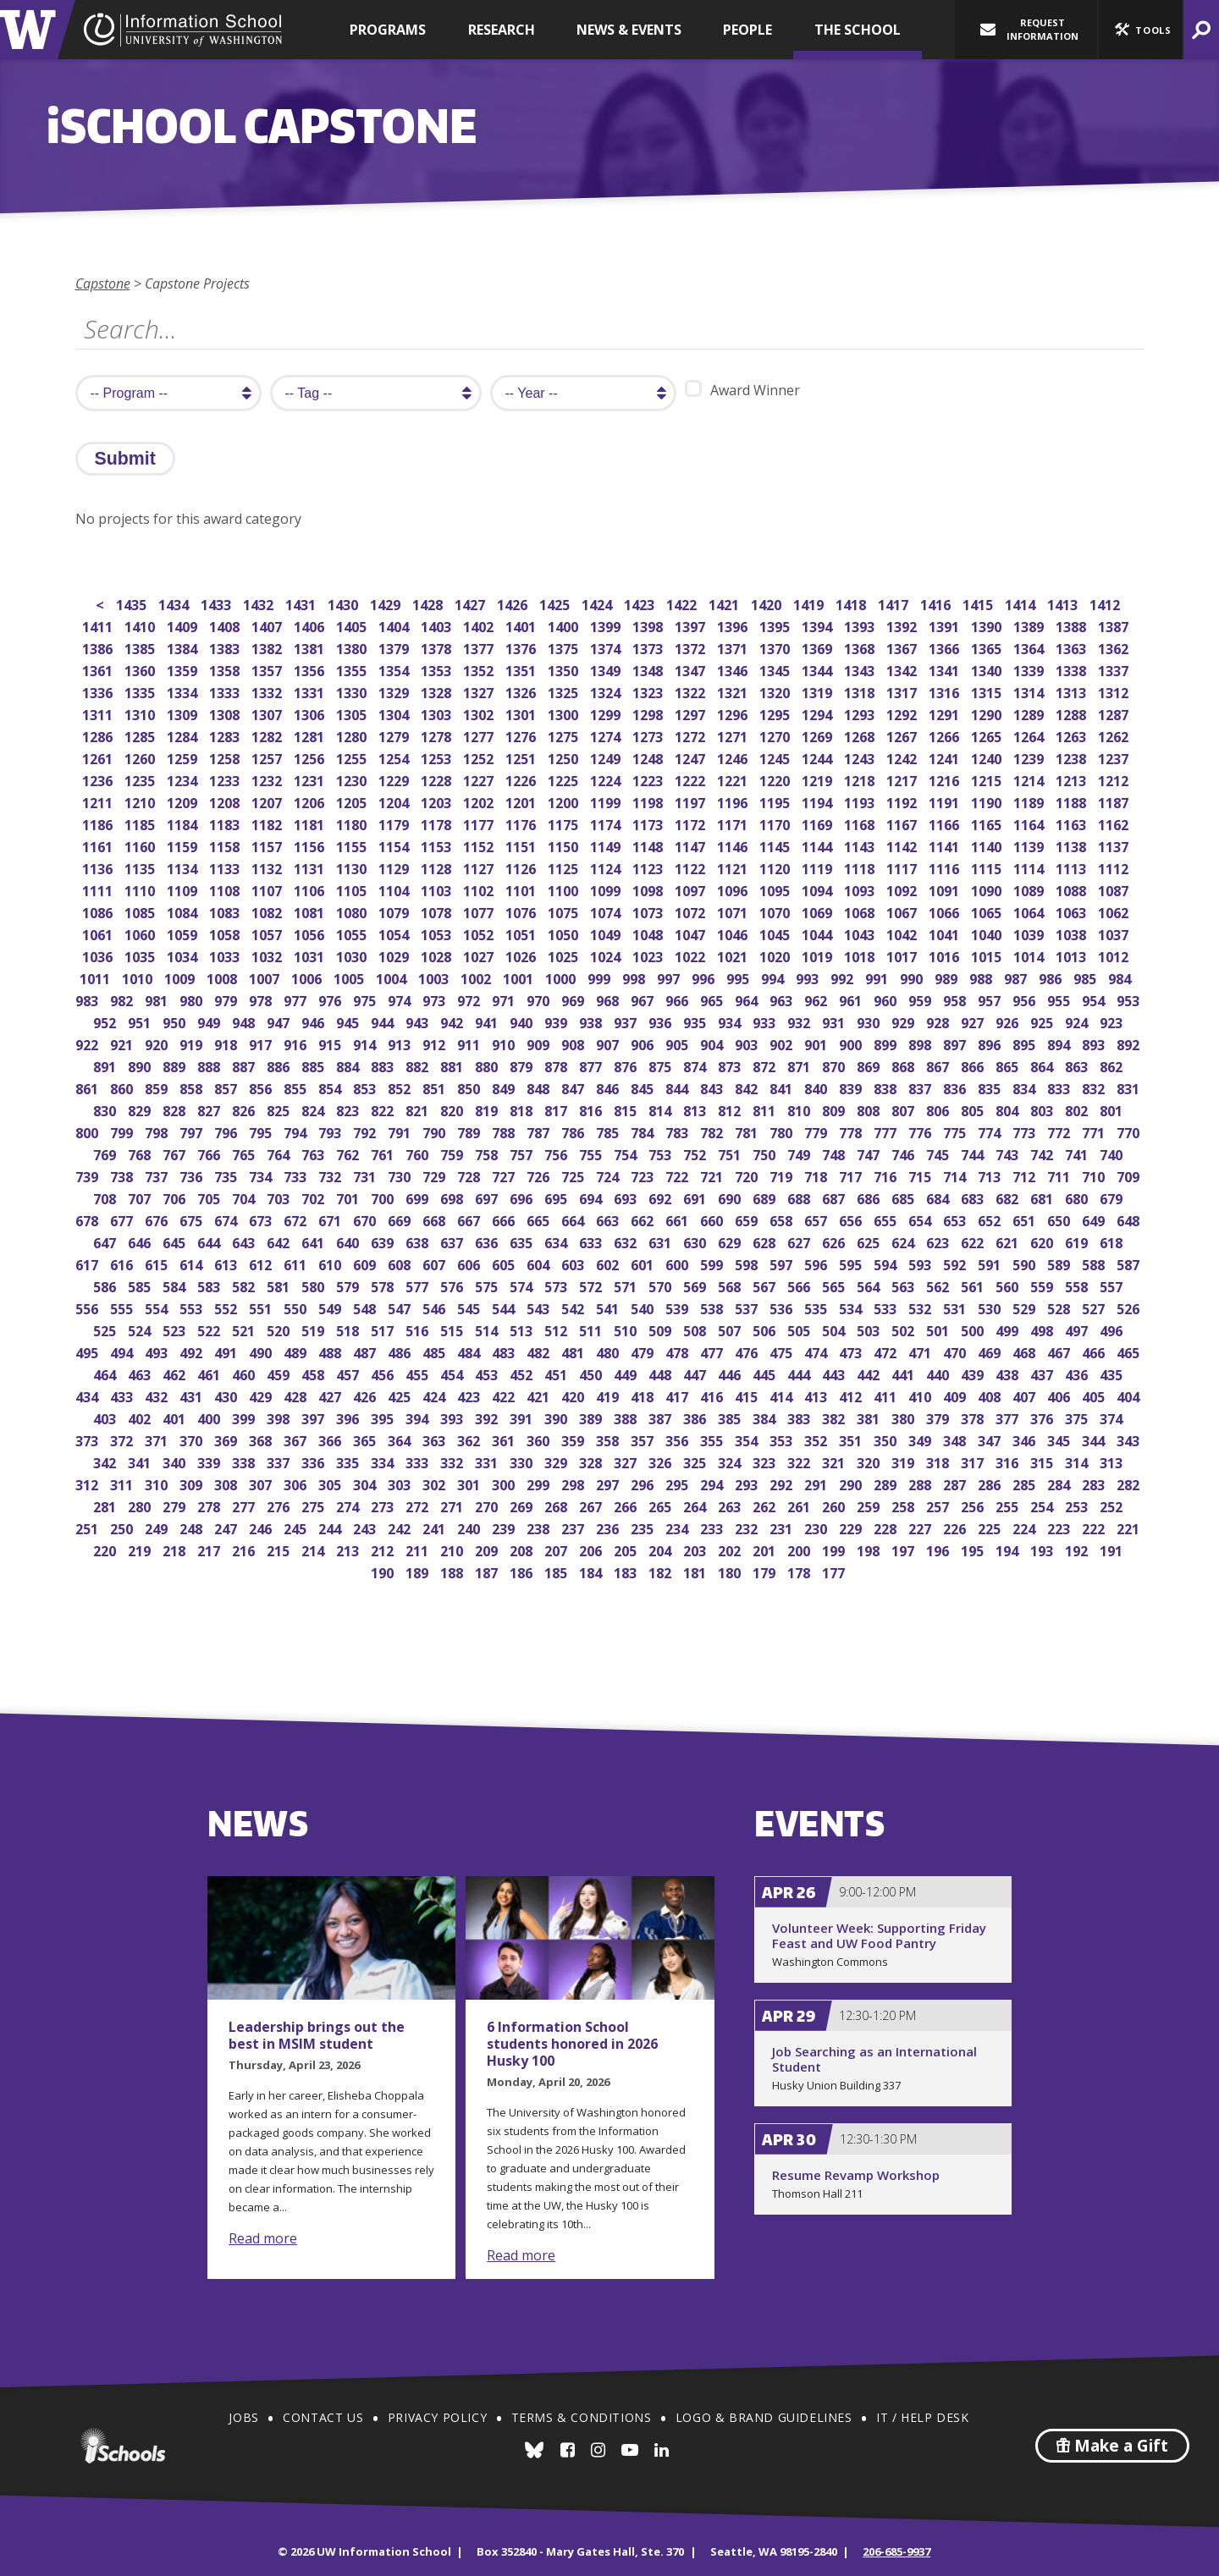 The width and height of the screenshot is (1219, 2576). What do you see at coordinates (991, 1527) in the screenshot?
I see `225` at bounding box center [991, 1527].